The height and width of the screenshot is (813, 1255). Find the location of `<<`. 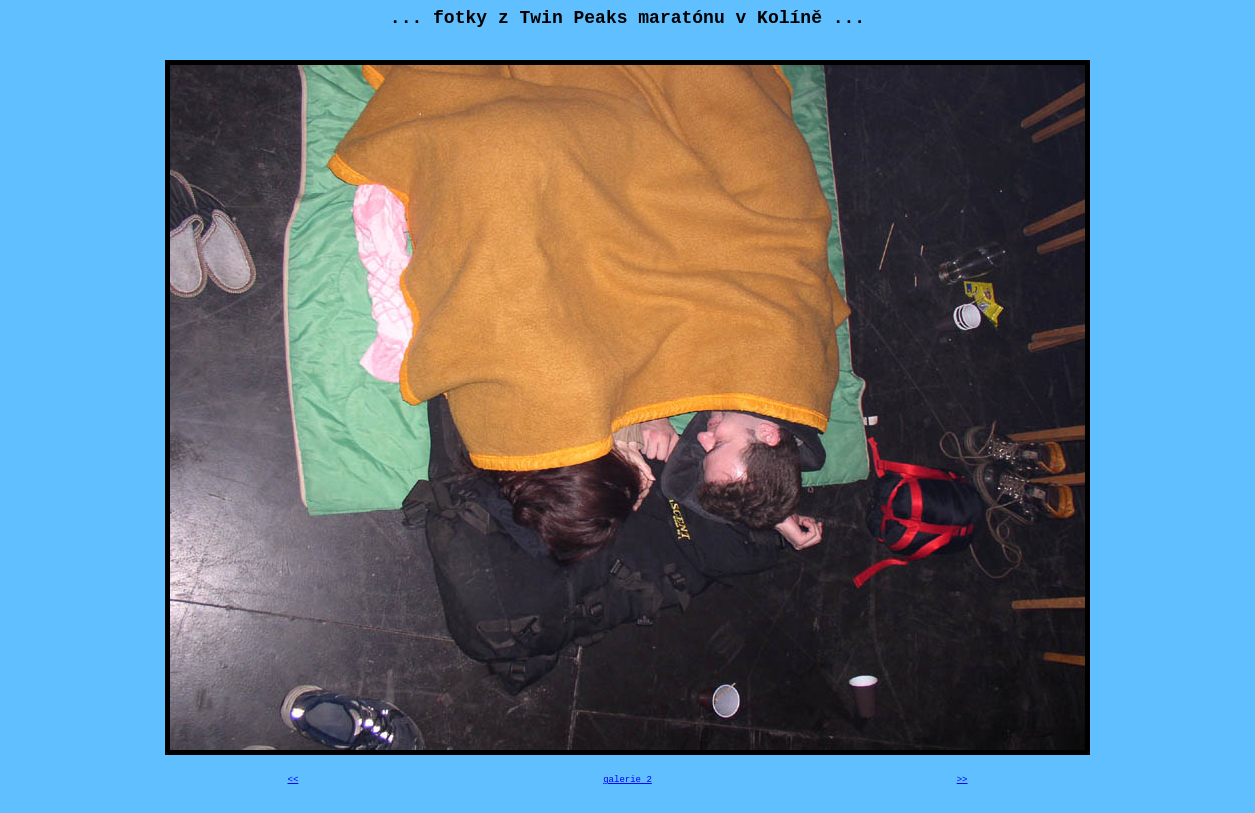

<< is located at coordinates (293, 780).